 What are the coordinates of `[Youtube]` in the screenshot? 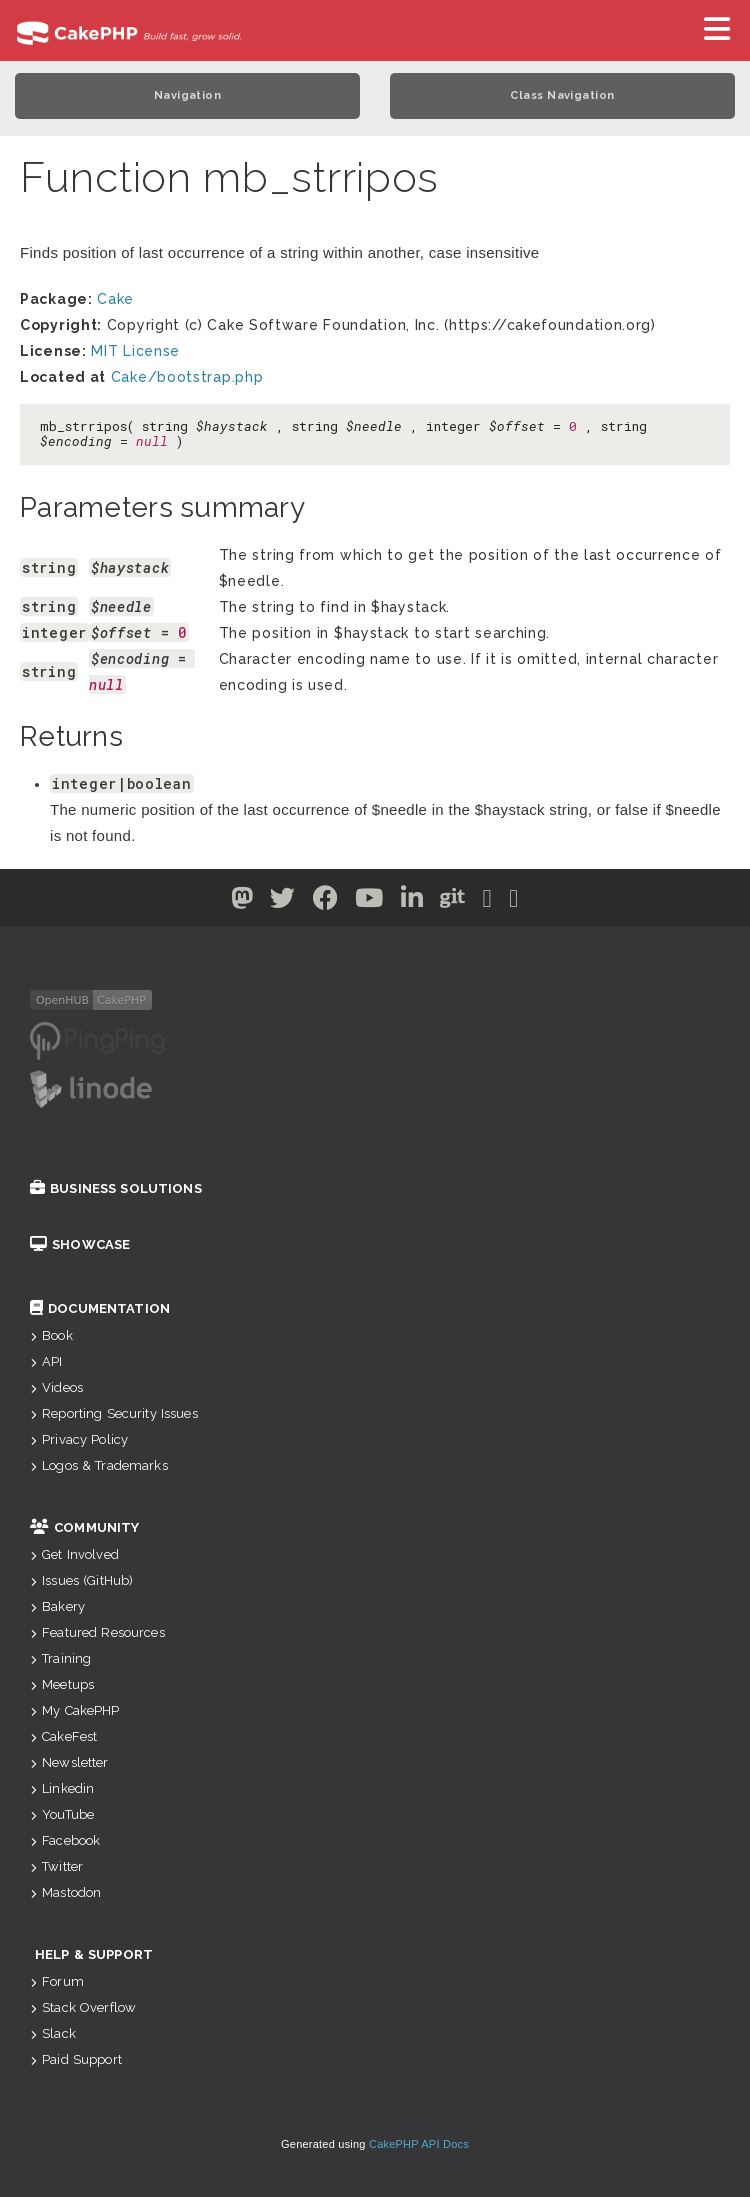 It's located at (369, 902).